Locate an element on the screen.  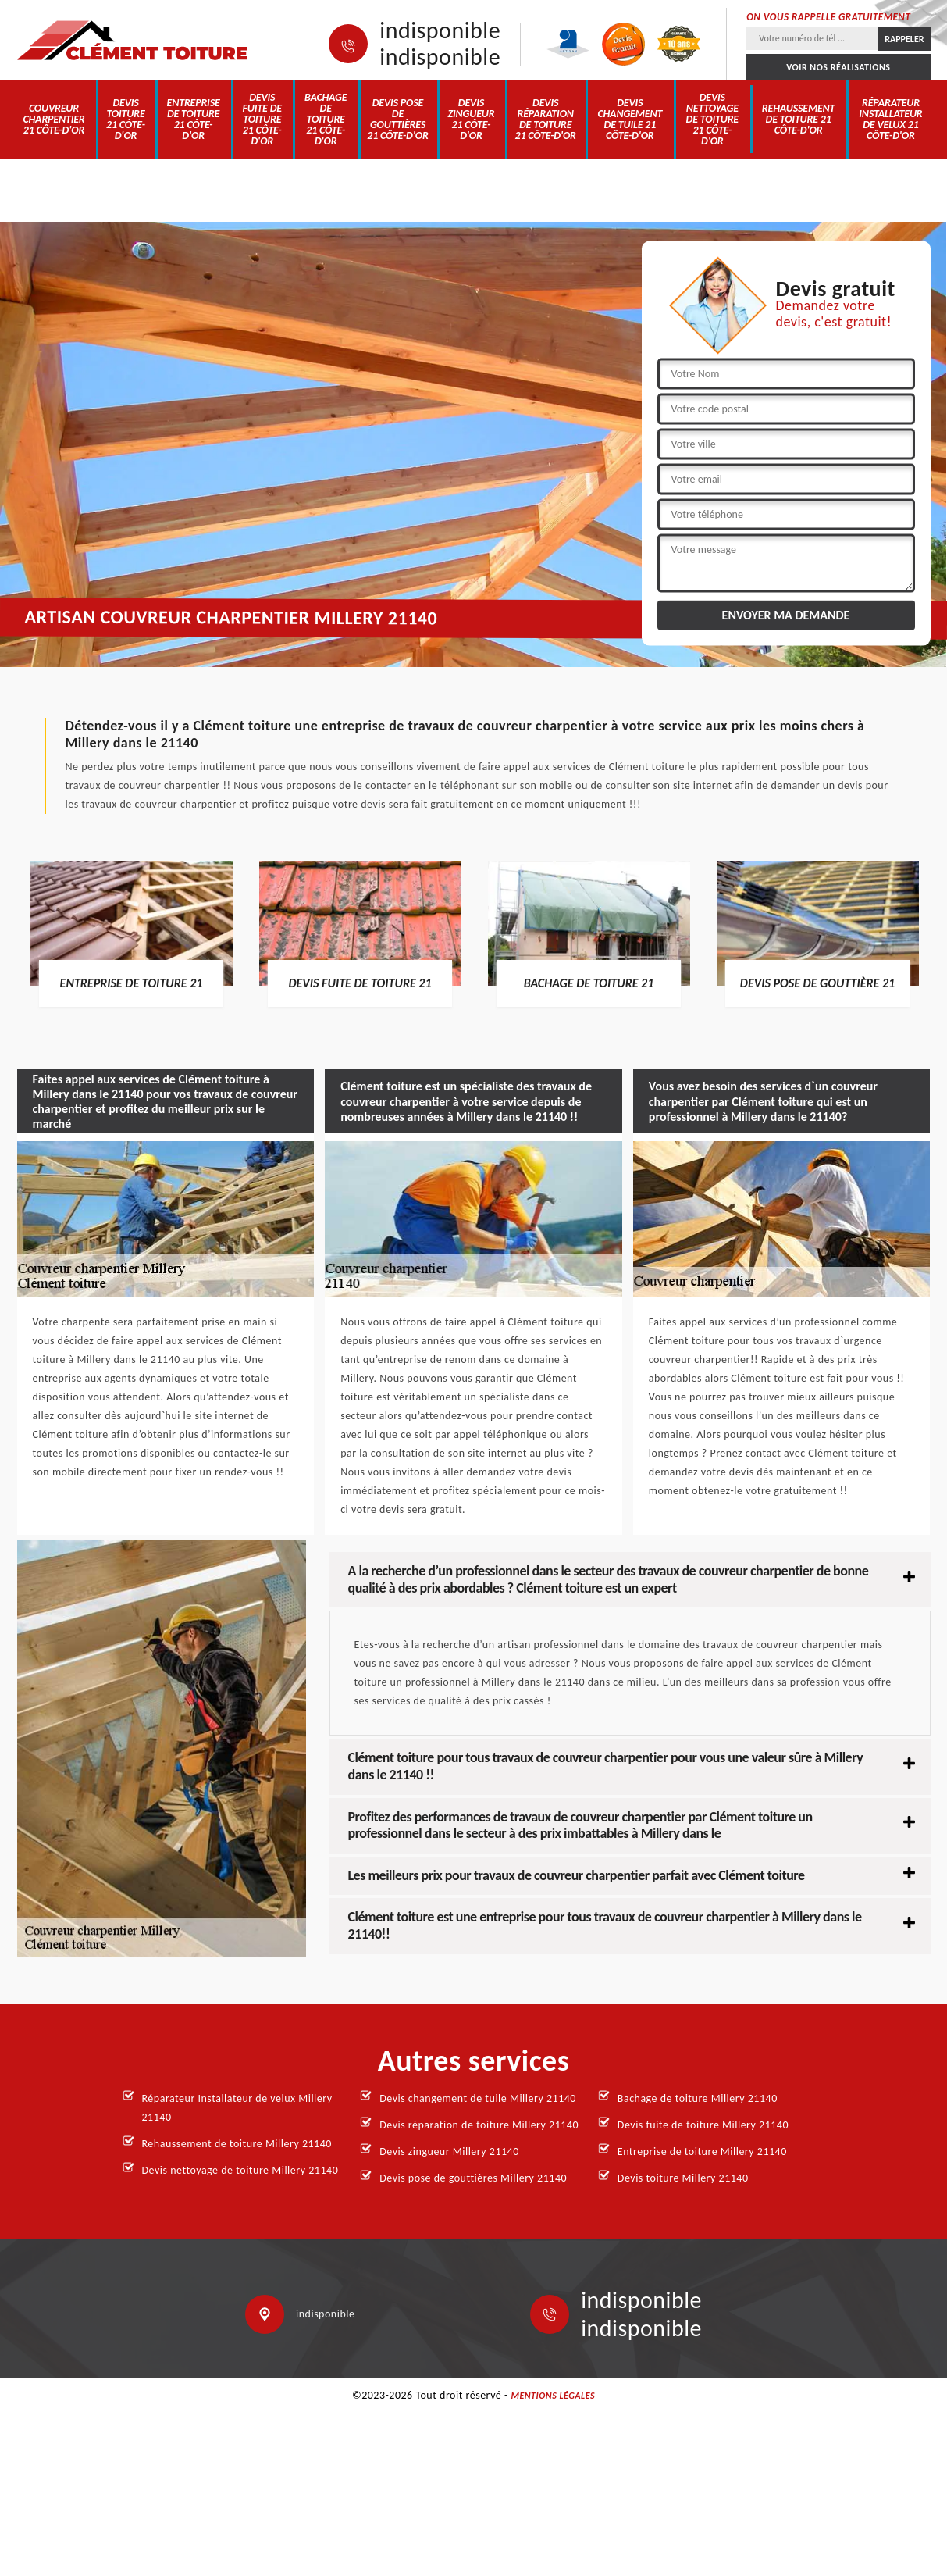
Bachage de toiture Millery 21140 is located at coordinates (698, 2098).